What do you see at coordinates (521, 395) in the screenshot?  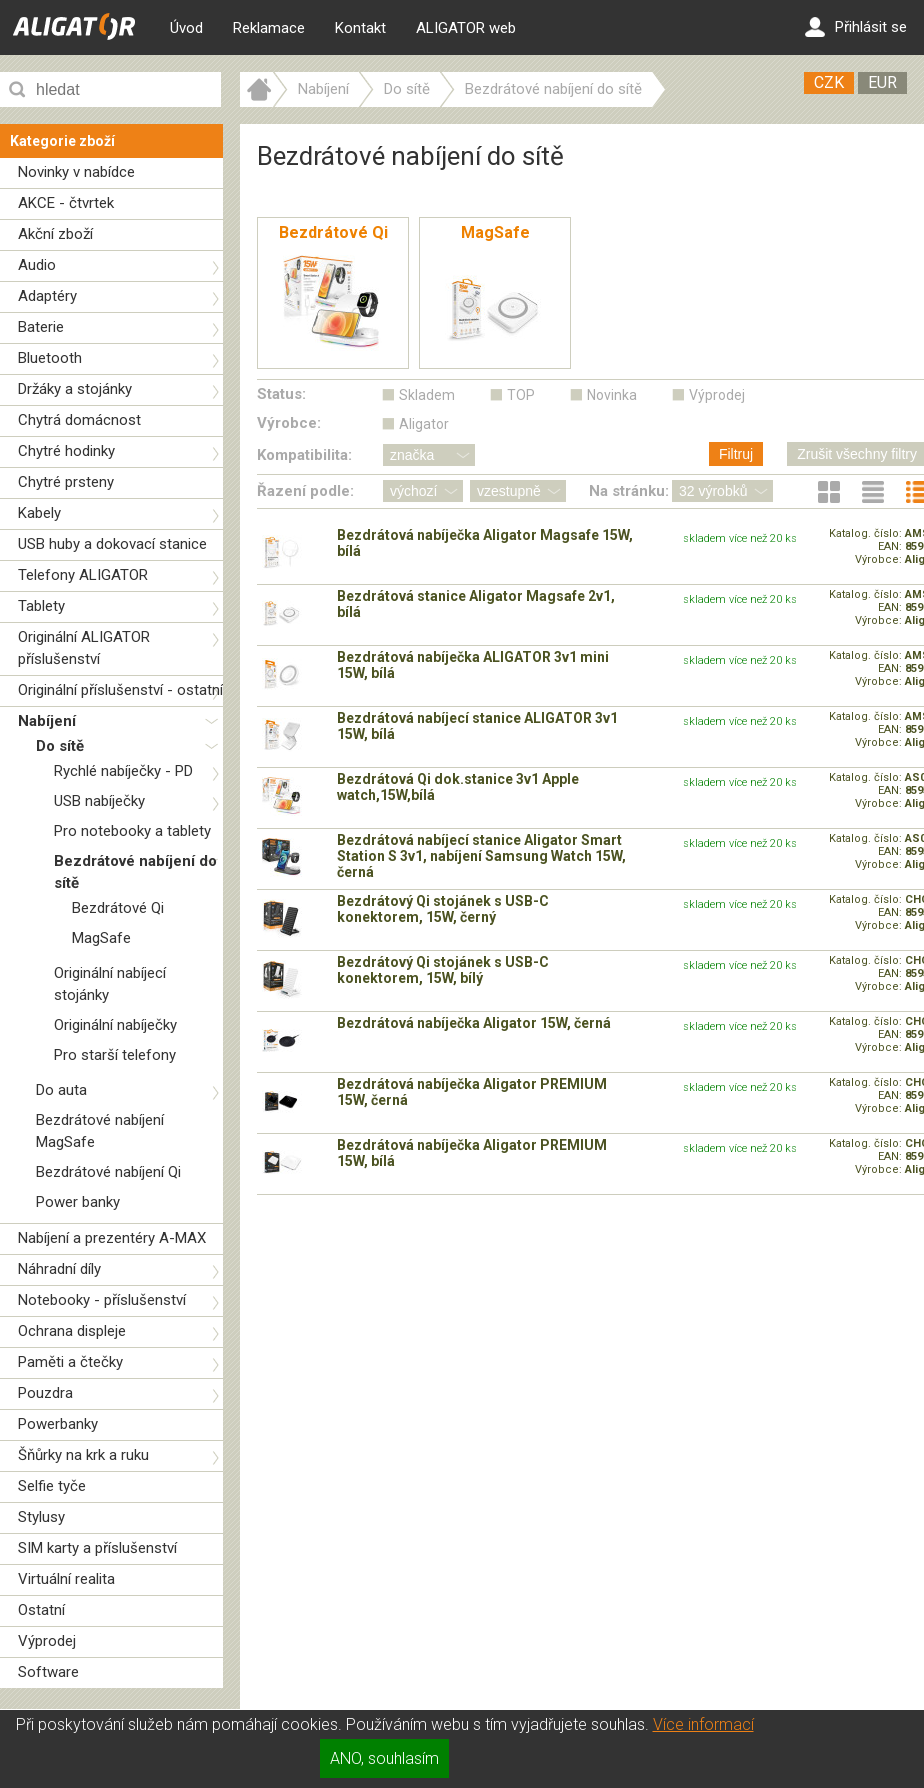 I see `TOP` at bounding box center [521, 395].